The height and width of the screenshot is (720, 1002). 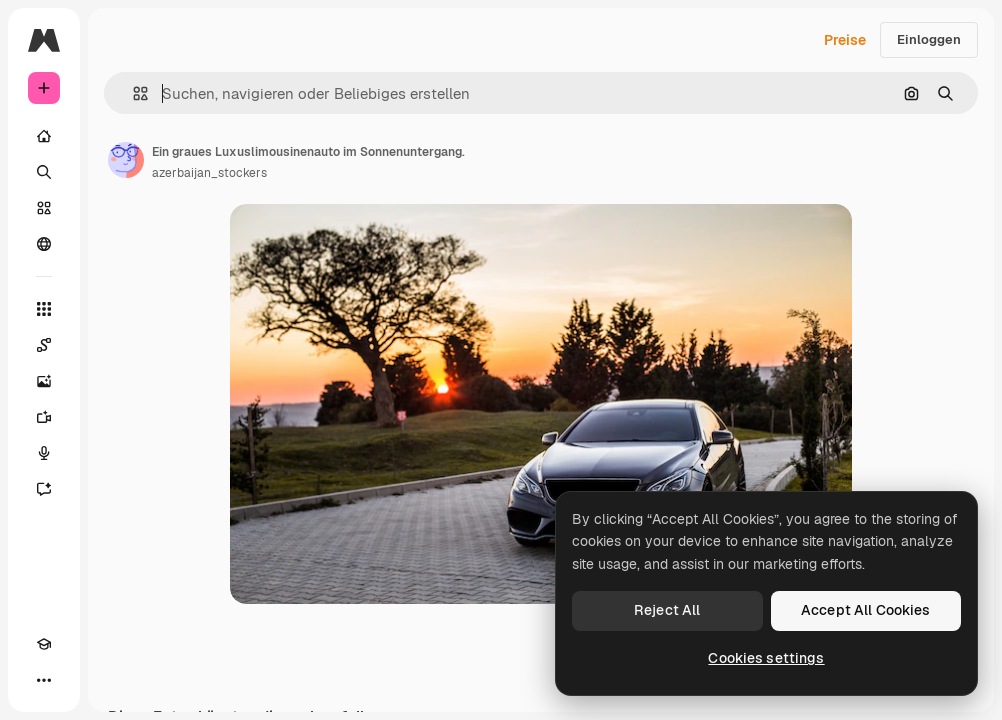 I want to click on Reject All, so click(x=667, y=610).